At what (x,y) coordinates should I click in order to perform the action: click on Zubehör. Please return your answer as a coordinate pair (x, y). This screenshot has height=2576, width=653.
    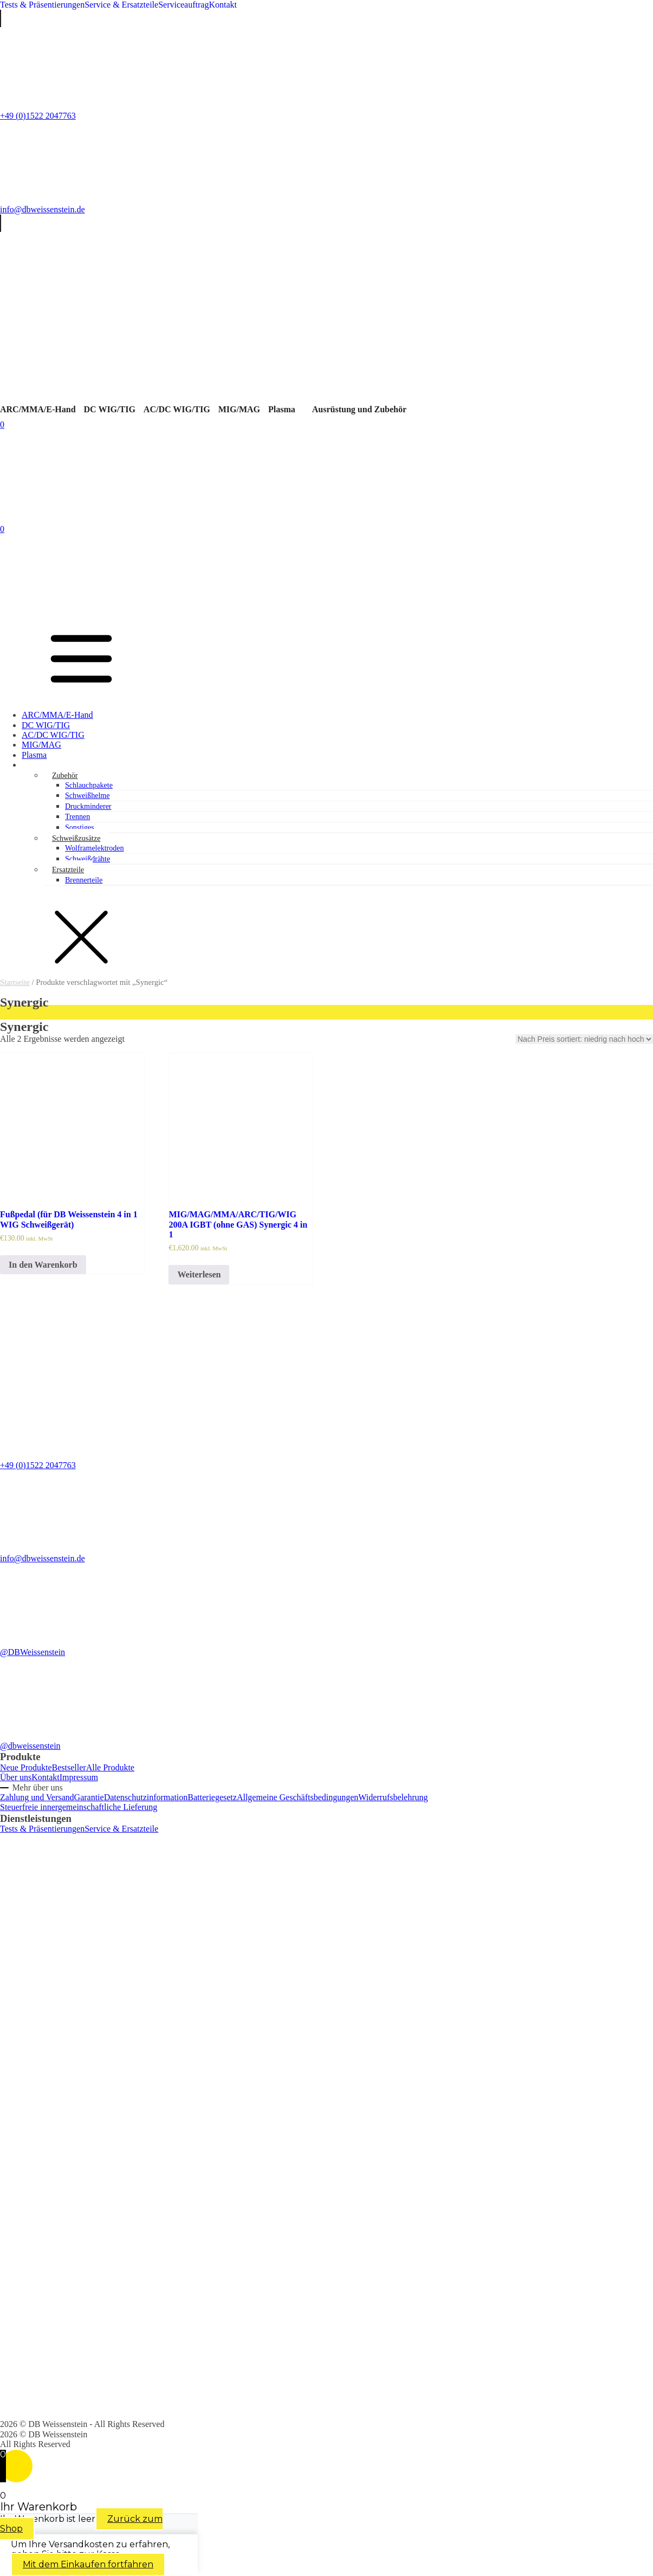
    Looking at the image, I should click on (64, 775).